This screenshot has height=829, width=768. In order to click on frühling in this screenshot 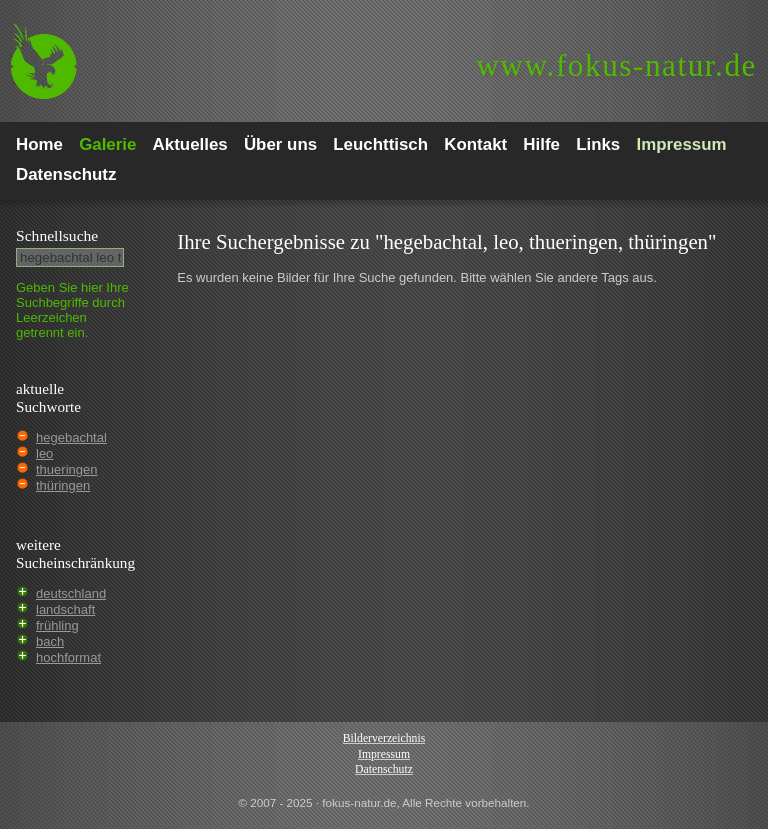, I will do `click(57, 625)`.